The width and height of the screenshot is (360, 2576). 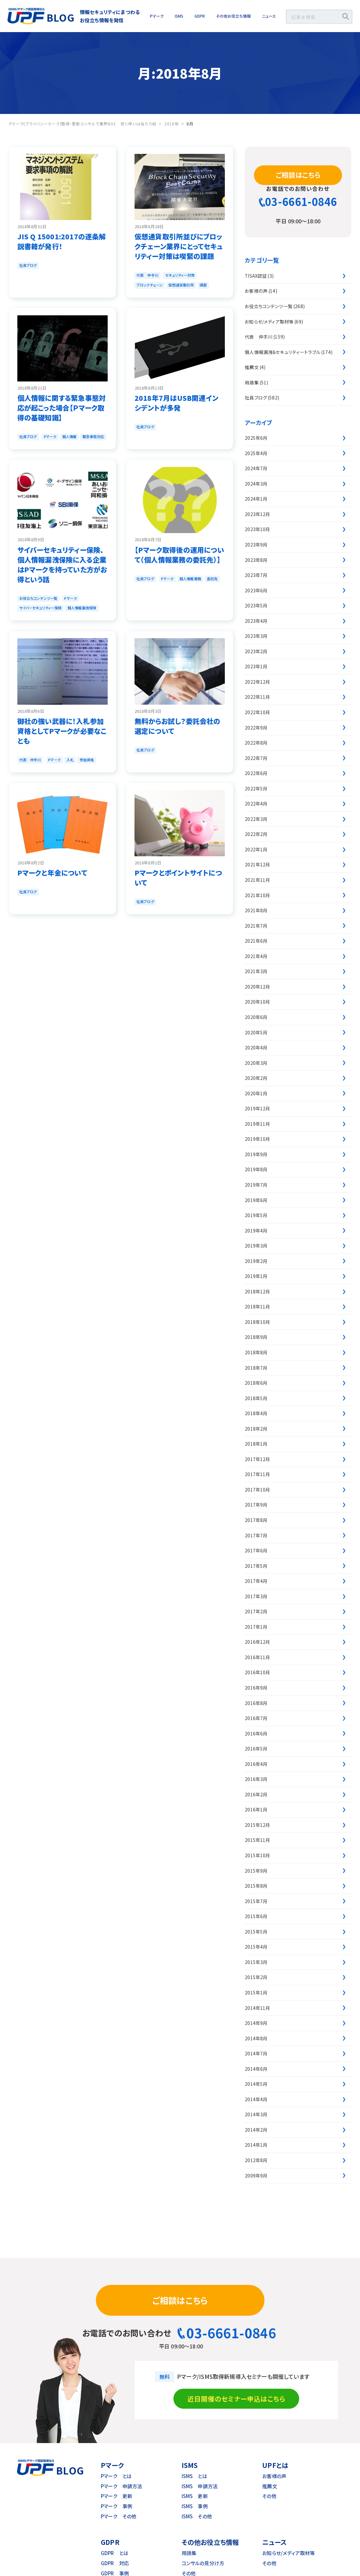 What do you see at coordinates (257, 1825) in the screenshot?
I see `2015年12月` at bounding box center [257, 1825].